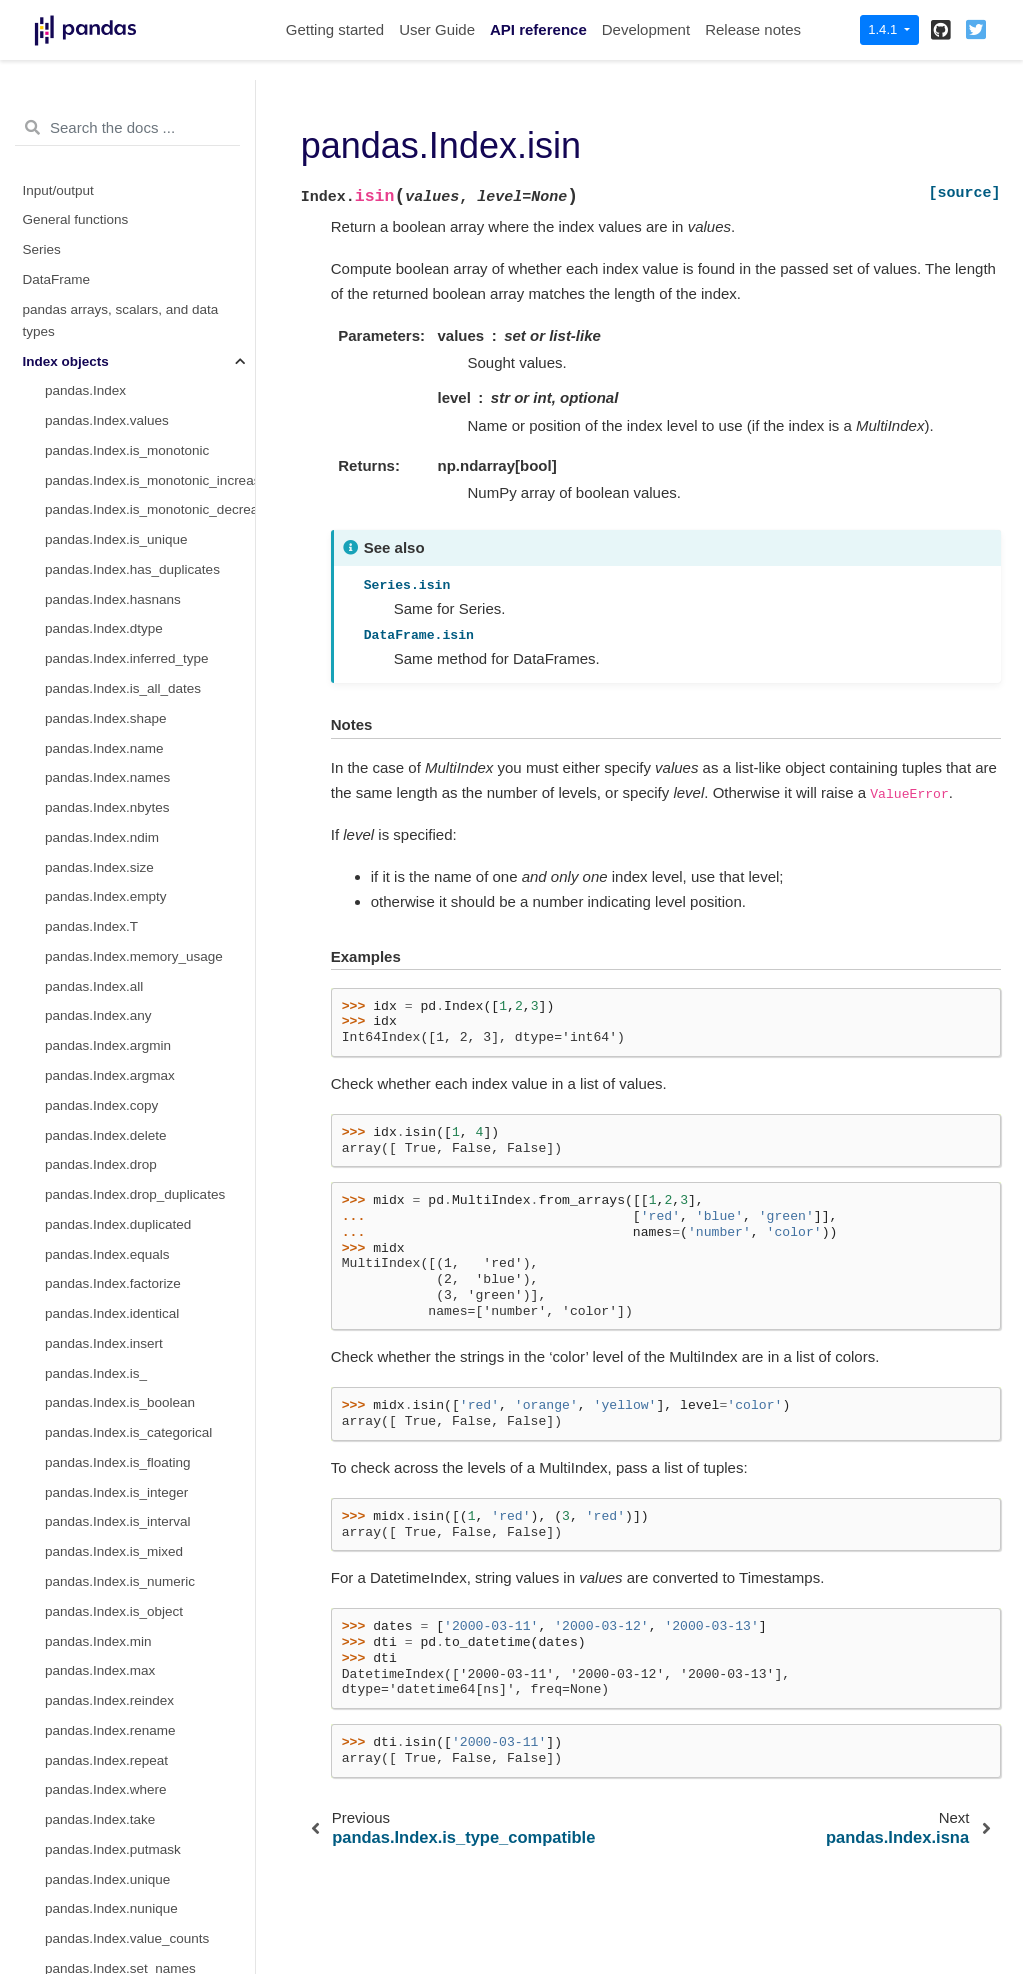 The height and width of the screenshot is (1974, 1023). What do you see at coordinates (118, 1117) in the screenshot?
I see `pandas.IntervalIndex.left` at bounding box center [118, 1117].